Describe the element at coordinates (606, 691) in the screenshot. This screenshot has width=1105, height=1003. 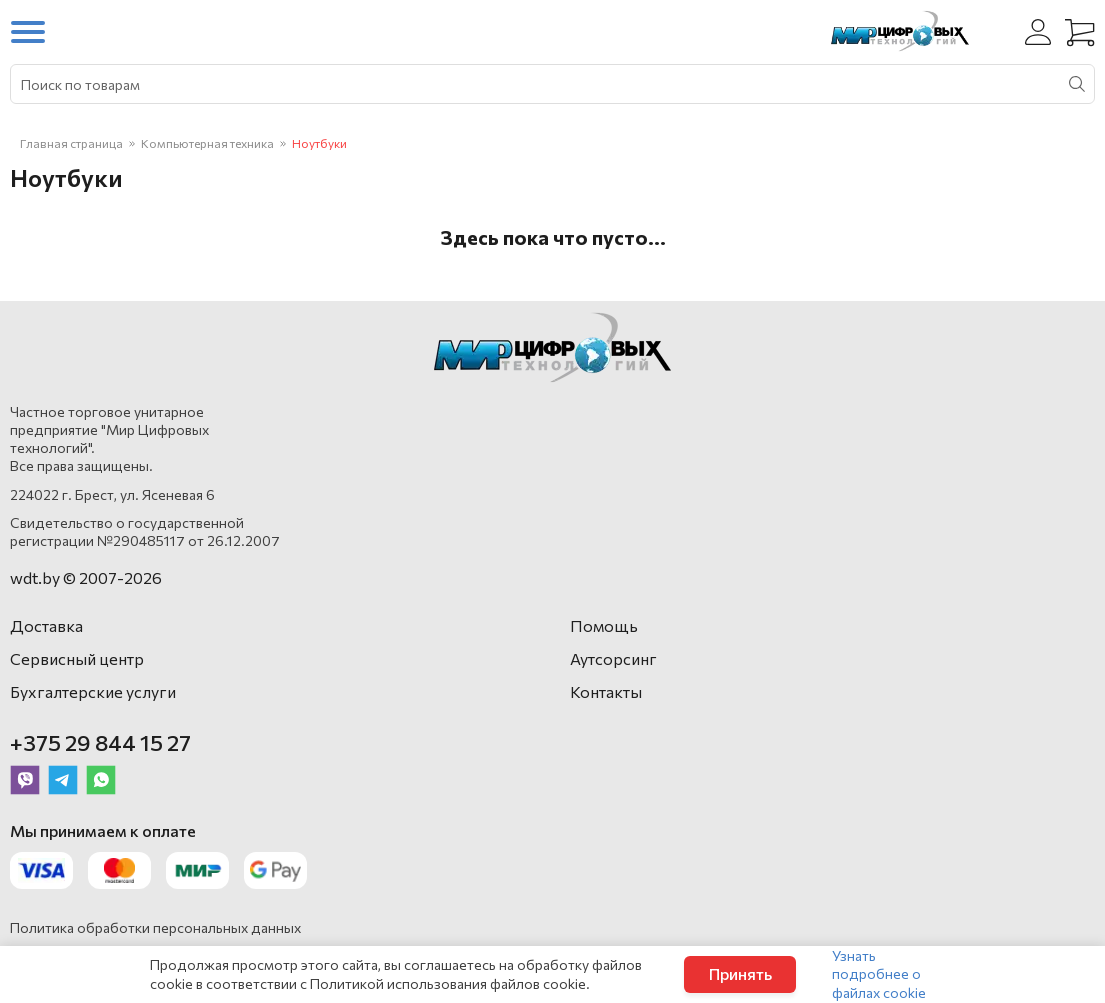
I see `Контакты` at that location.